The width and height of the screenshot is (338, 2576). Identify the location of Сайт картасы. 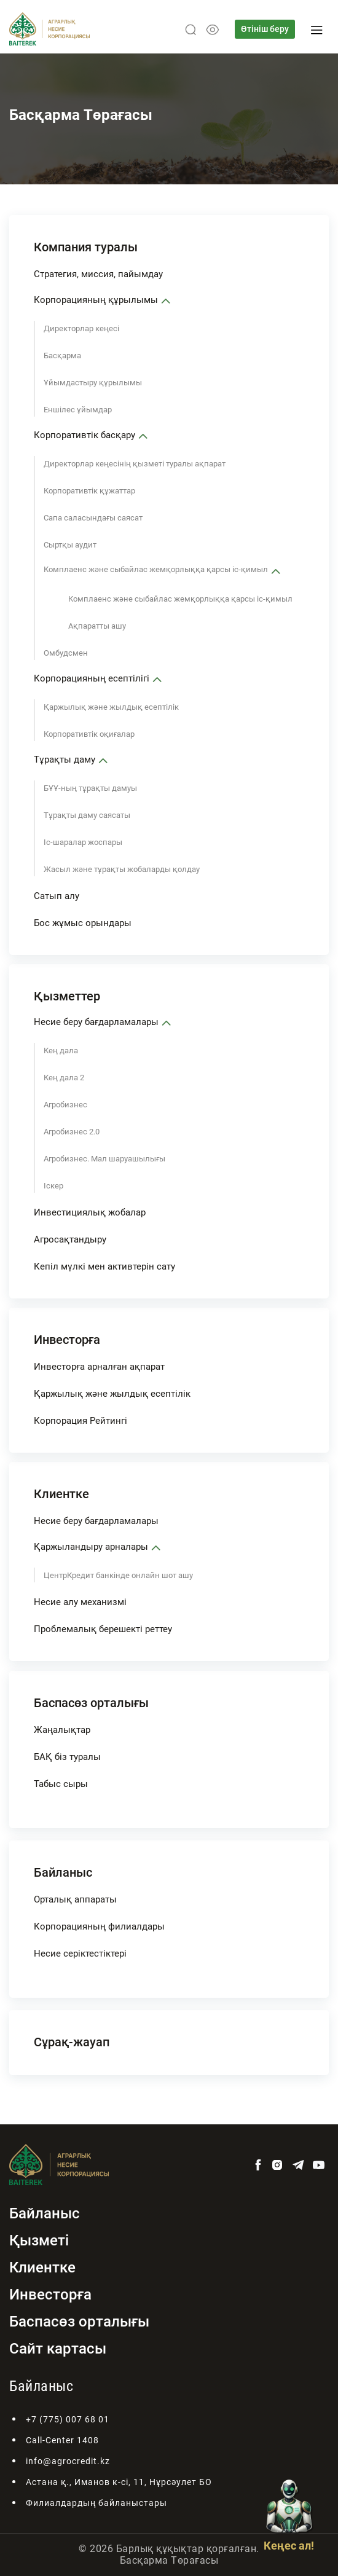
(57, 2348).